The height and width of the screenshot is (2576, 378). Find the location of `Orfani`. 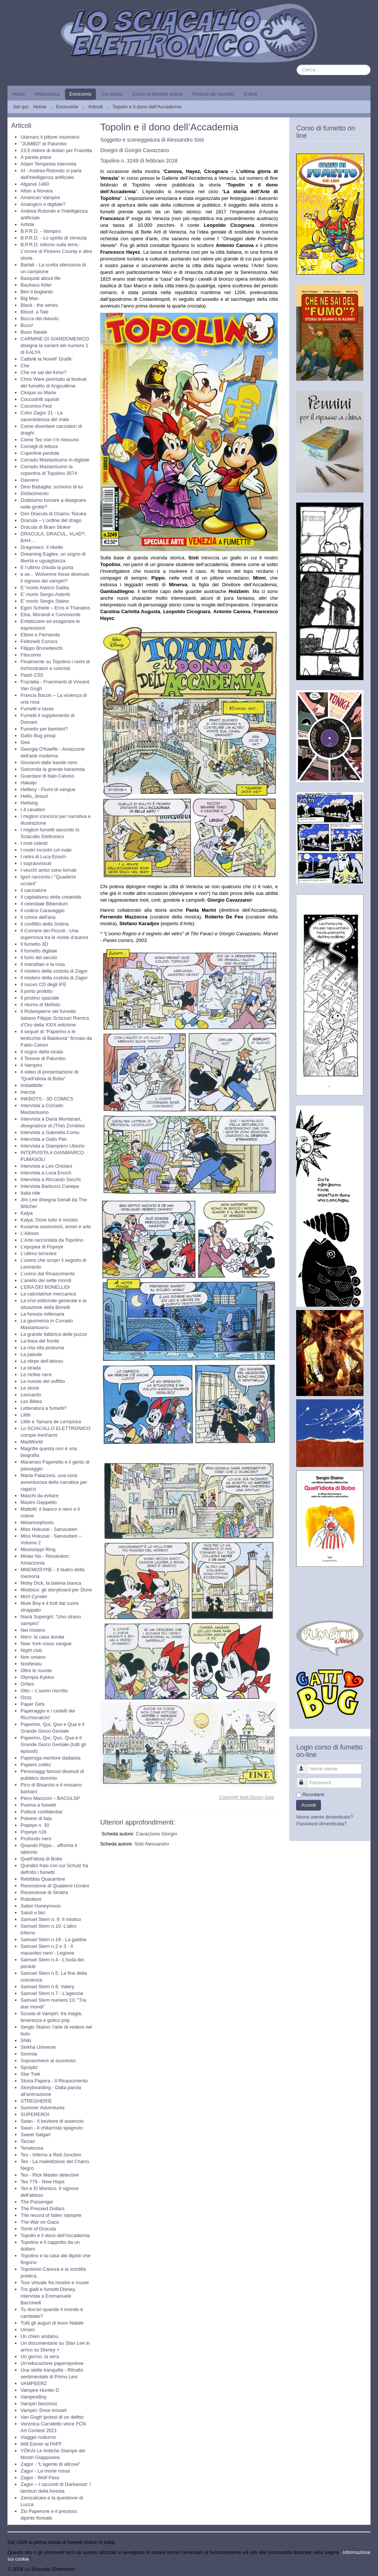

Orfani is located at coordinates (27, 1684).